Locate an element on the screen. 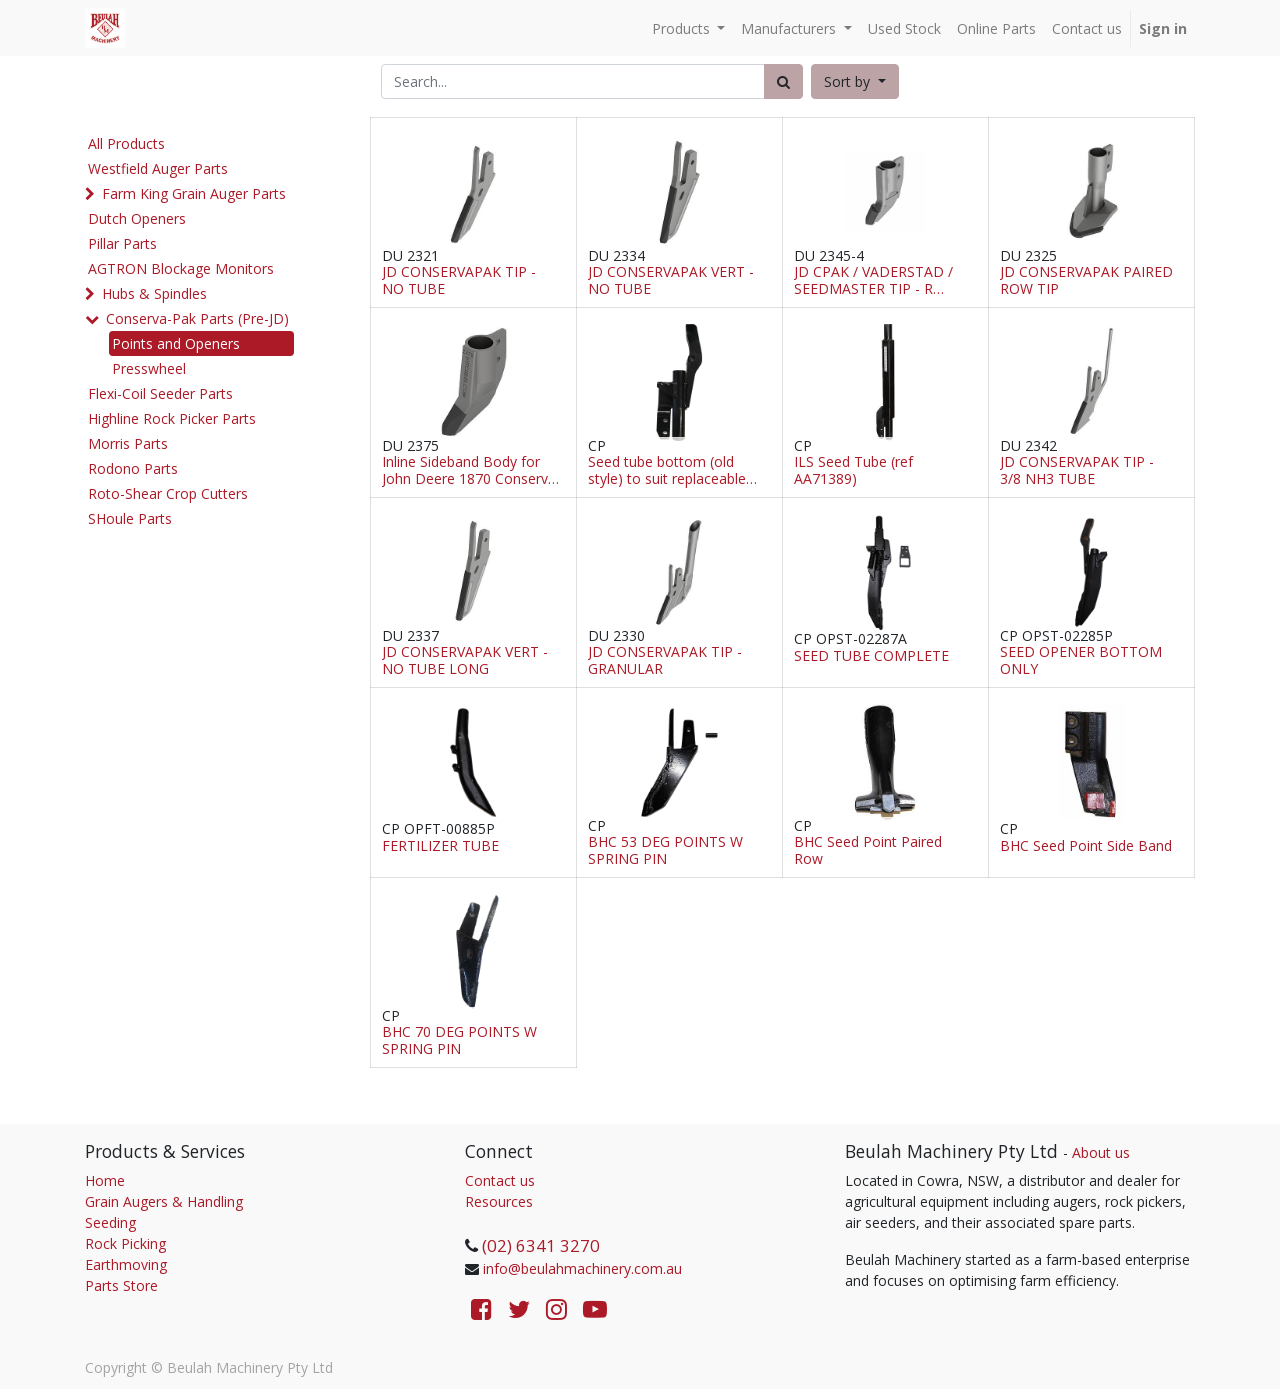 The width and height of the screenshot is (1280, 1389). [menuitem] is located at coordinates (904, 28).